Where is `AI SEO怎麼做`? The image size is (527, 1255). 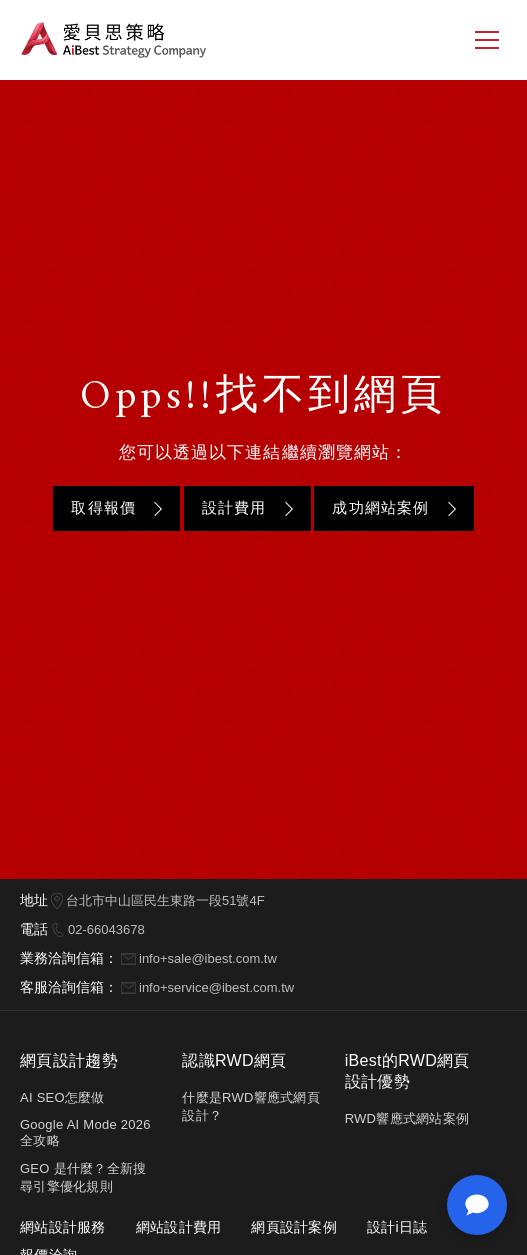 AI SEO怎麼做 is located at coordinates (62, 1097).